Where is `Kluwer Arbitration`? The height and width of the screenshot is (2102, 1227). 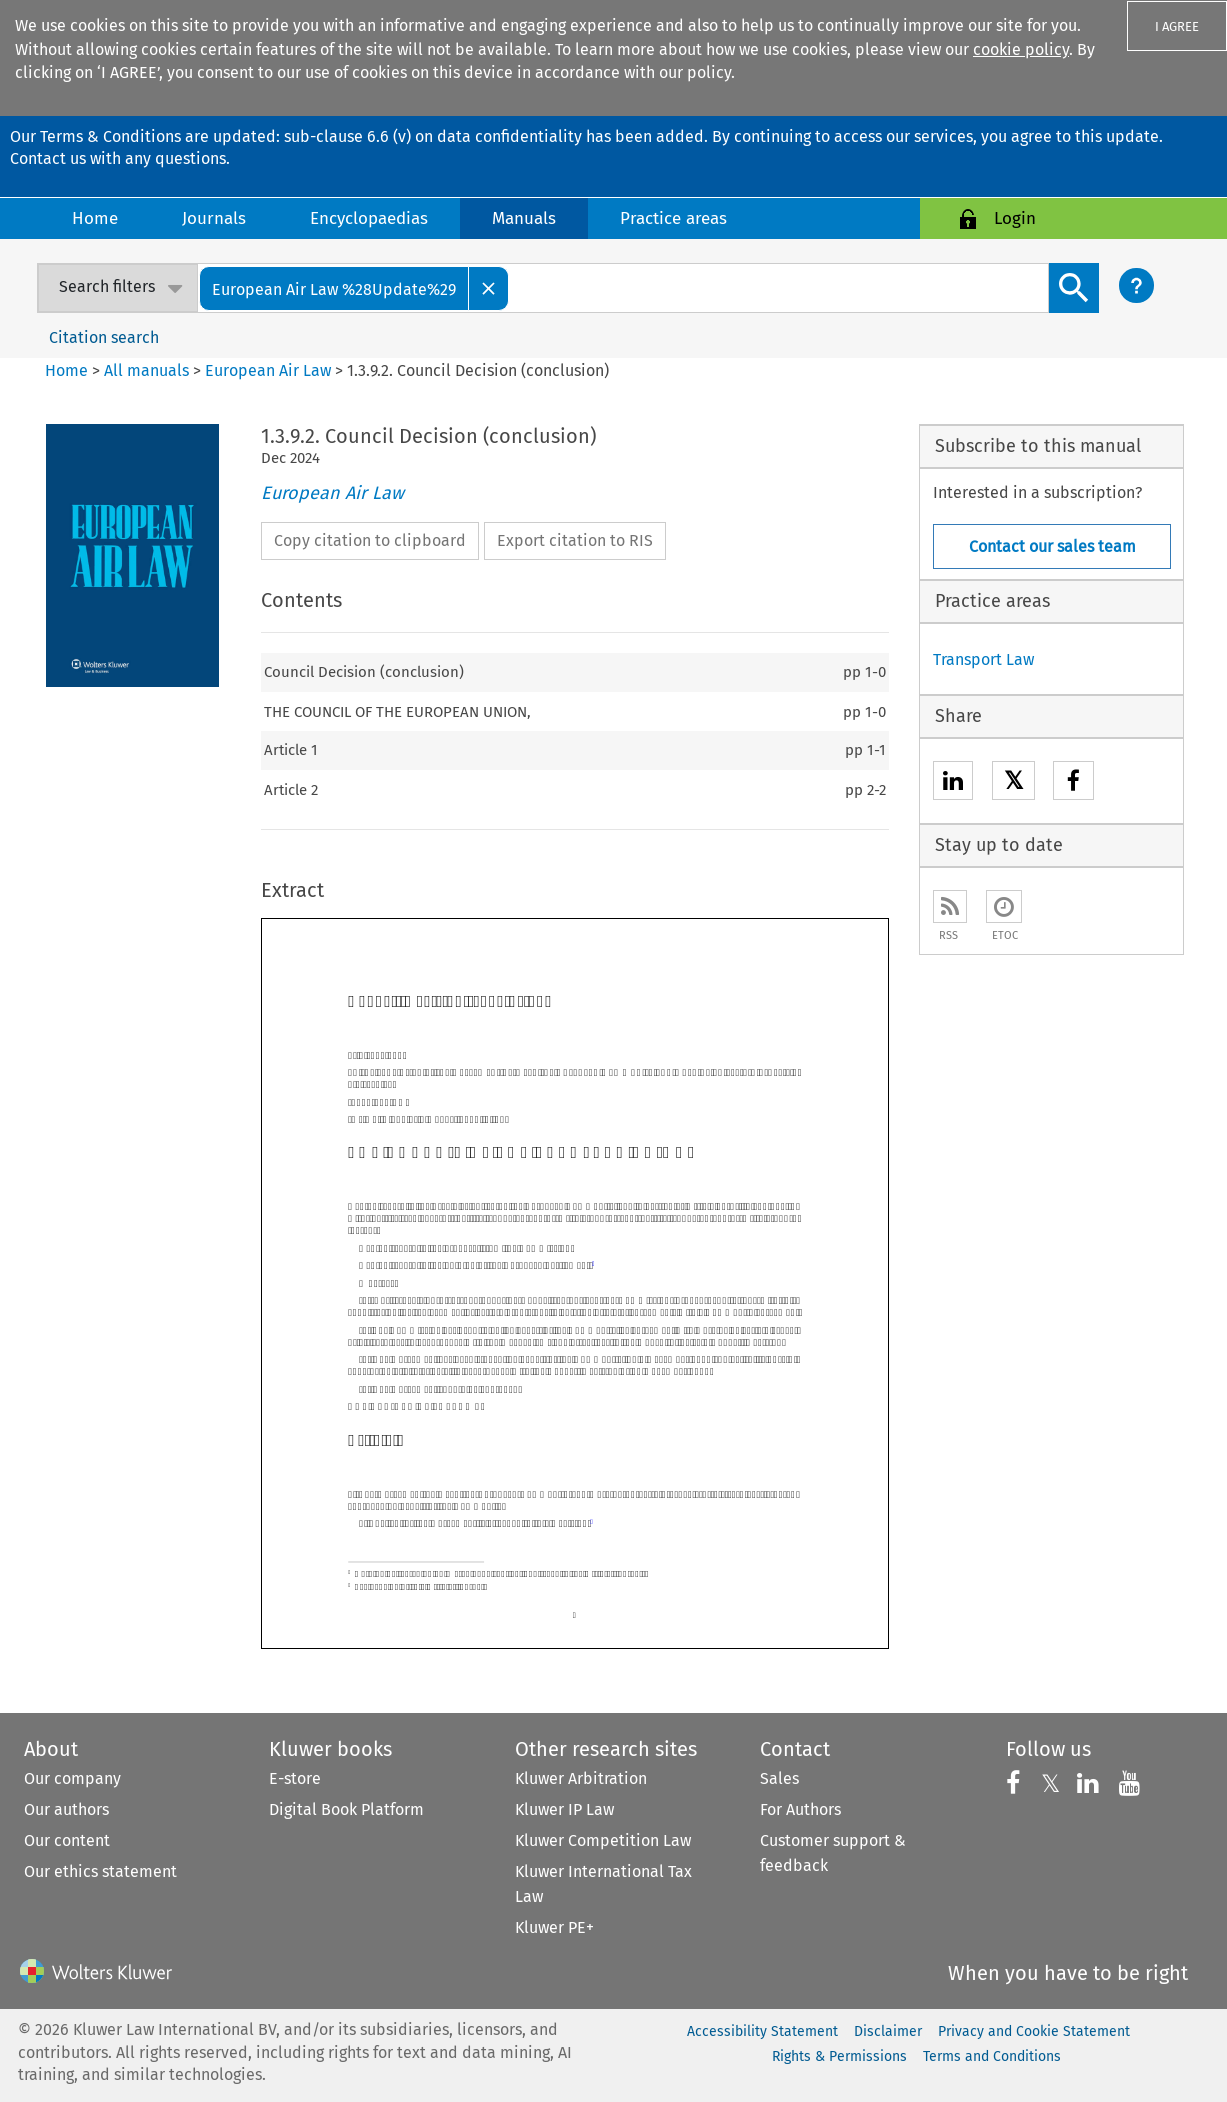 Kluwer Arbitration is located at coordinates (581, 1778).